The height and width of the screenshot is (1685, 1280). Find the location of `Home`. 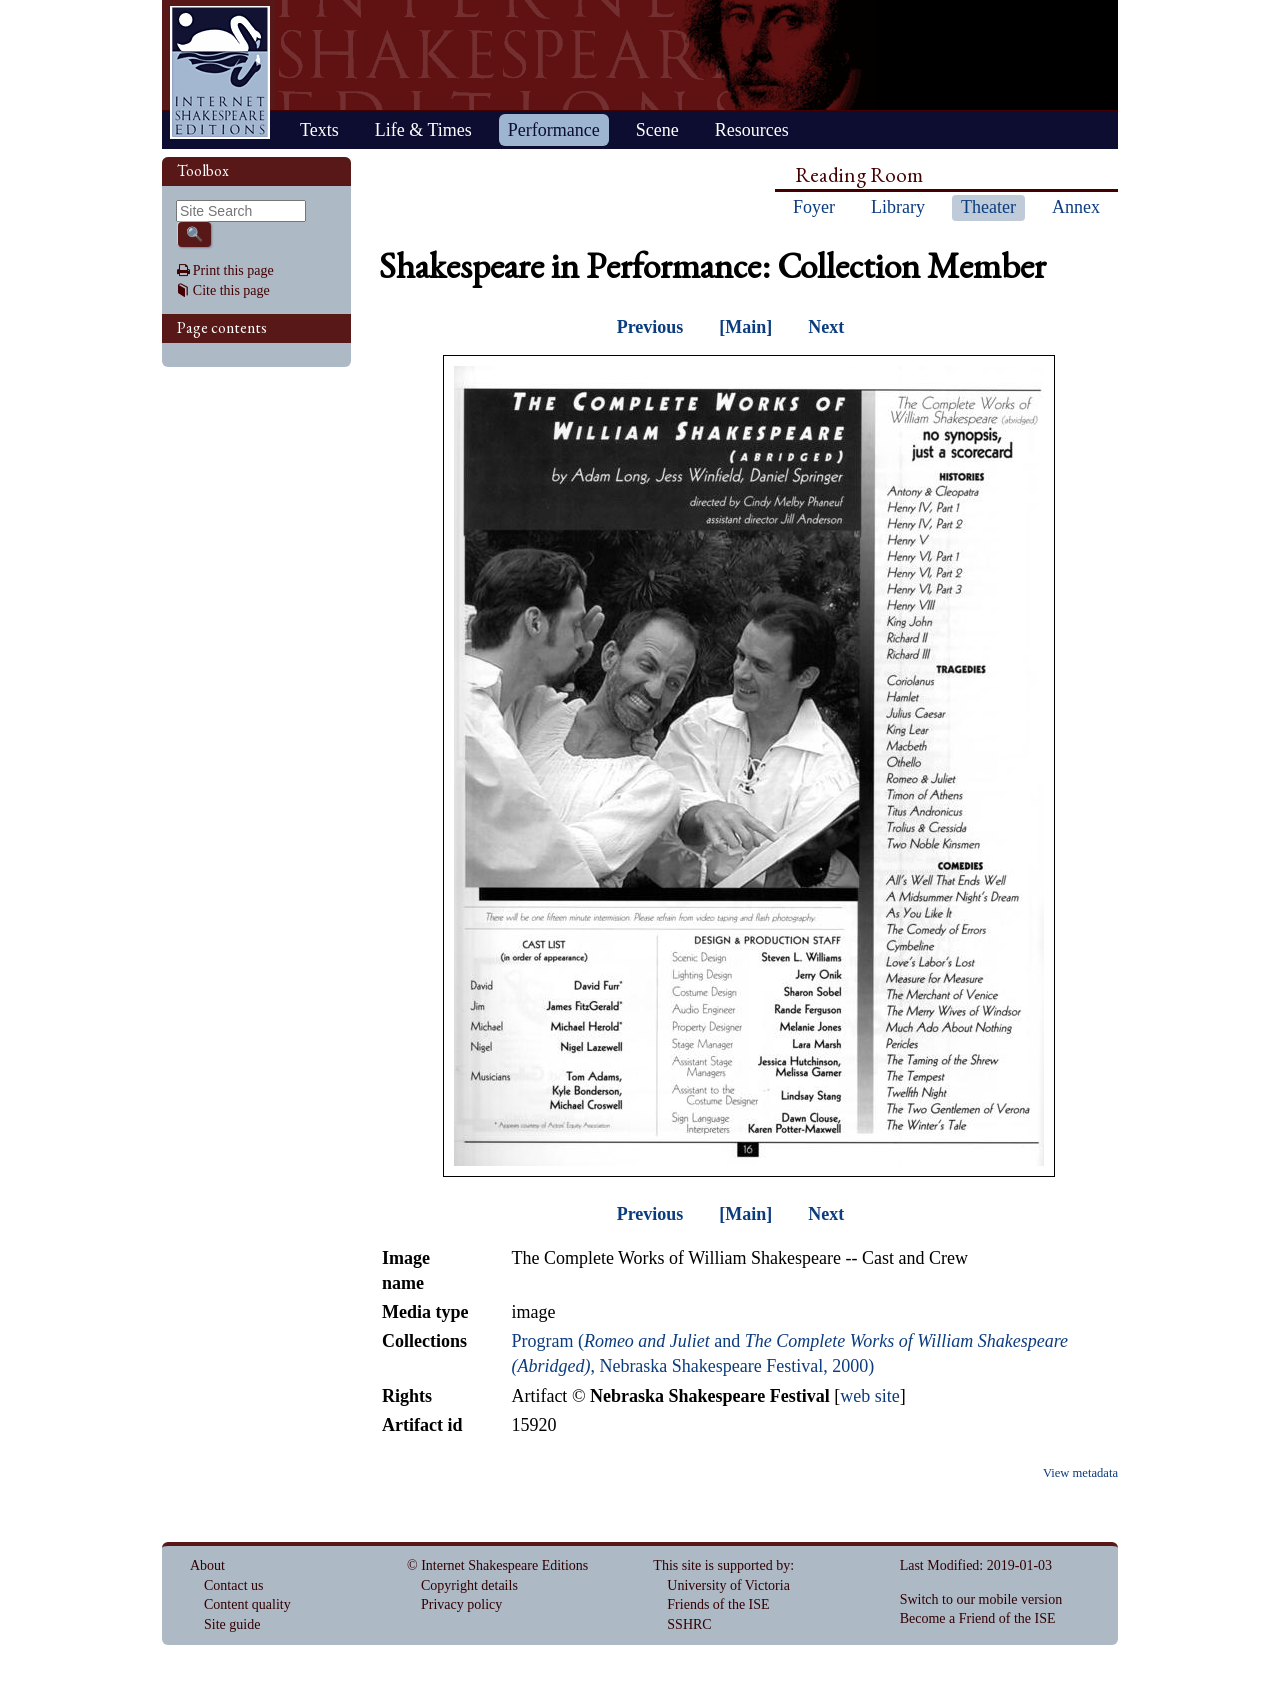

Home is located at coordinates (220, 72).